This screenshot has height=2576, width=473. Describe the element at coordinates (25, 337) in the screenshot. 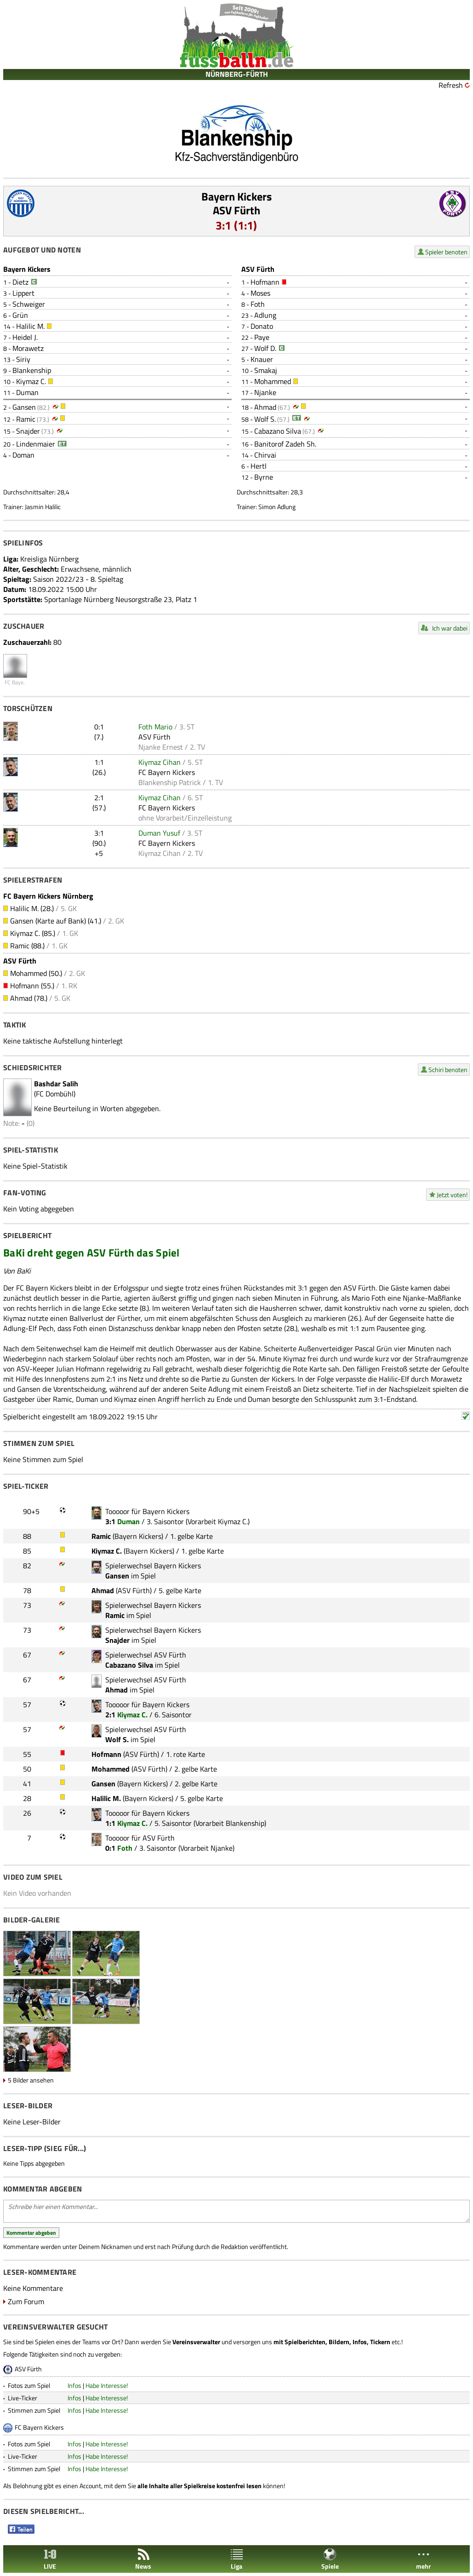

I see `Heidel J.` at that location.